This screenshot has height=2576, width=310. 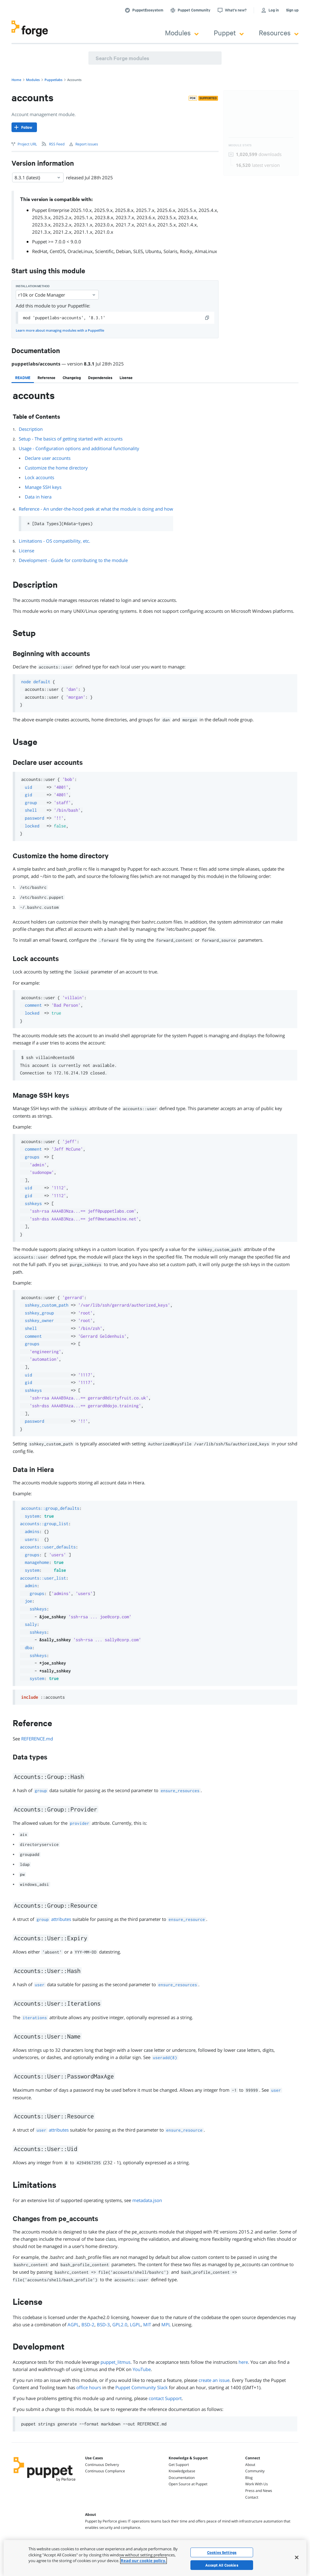 What do you see at coordinates (33, 286) in the screenshot?
I see `Installation method` at bounding box center [33, 286].